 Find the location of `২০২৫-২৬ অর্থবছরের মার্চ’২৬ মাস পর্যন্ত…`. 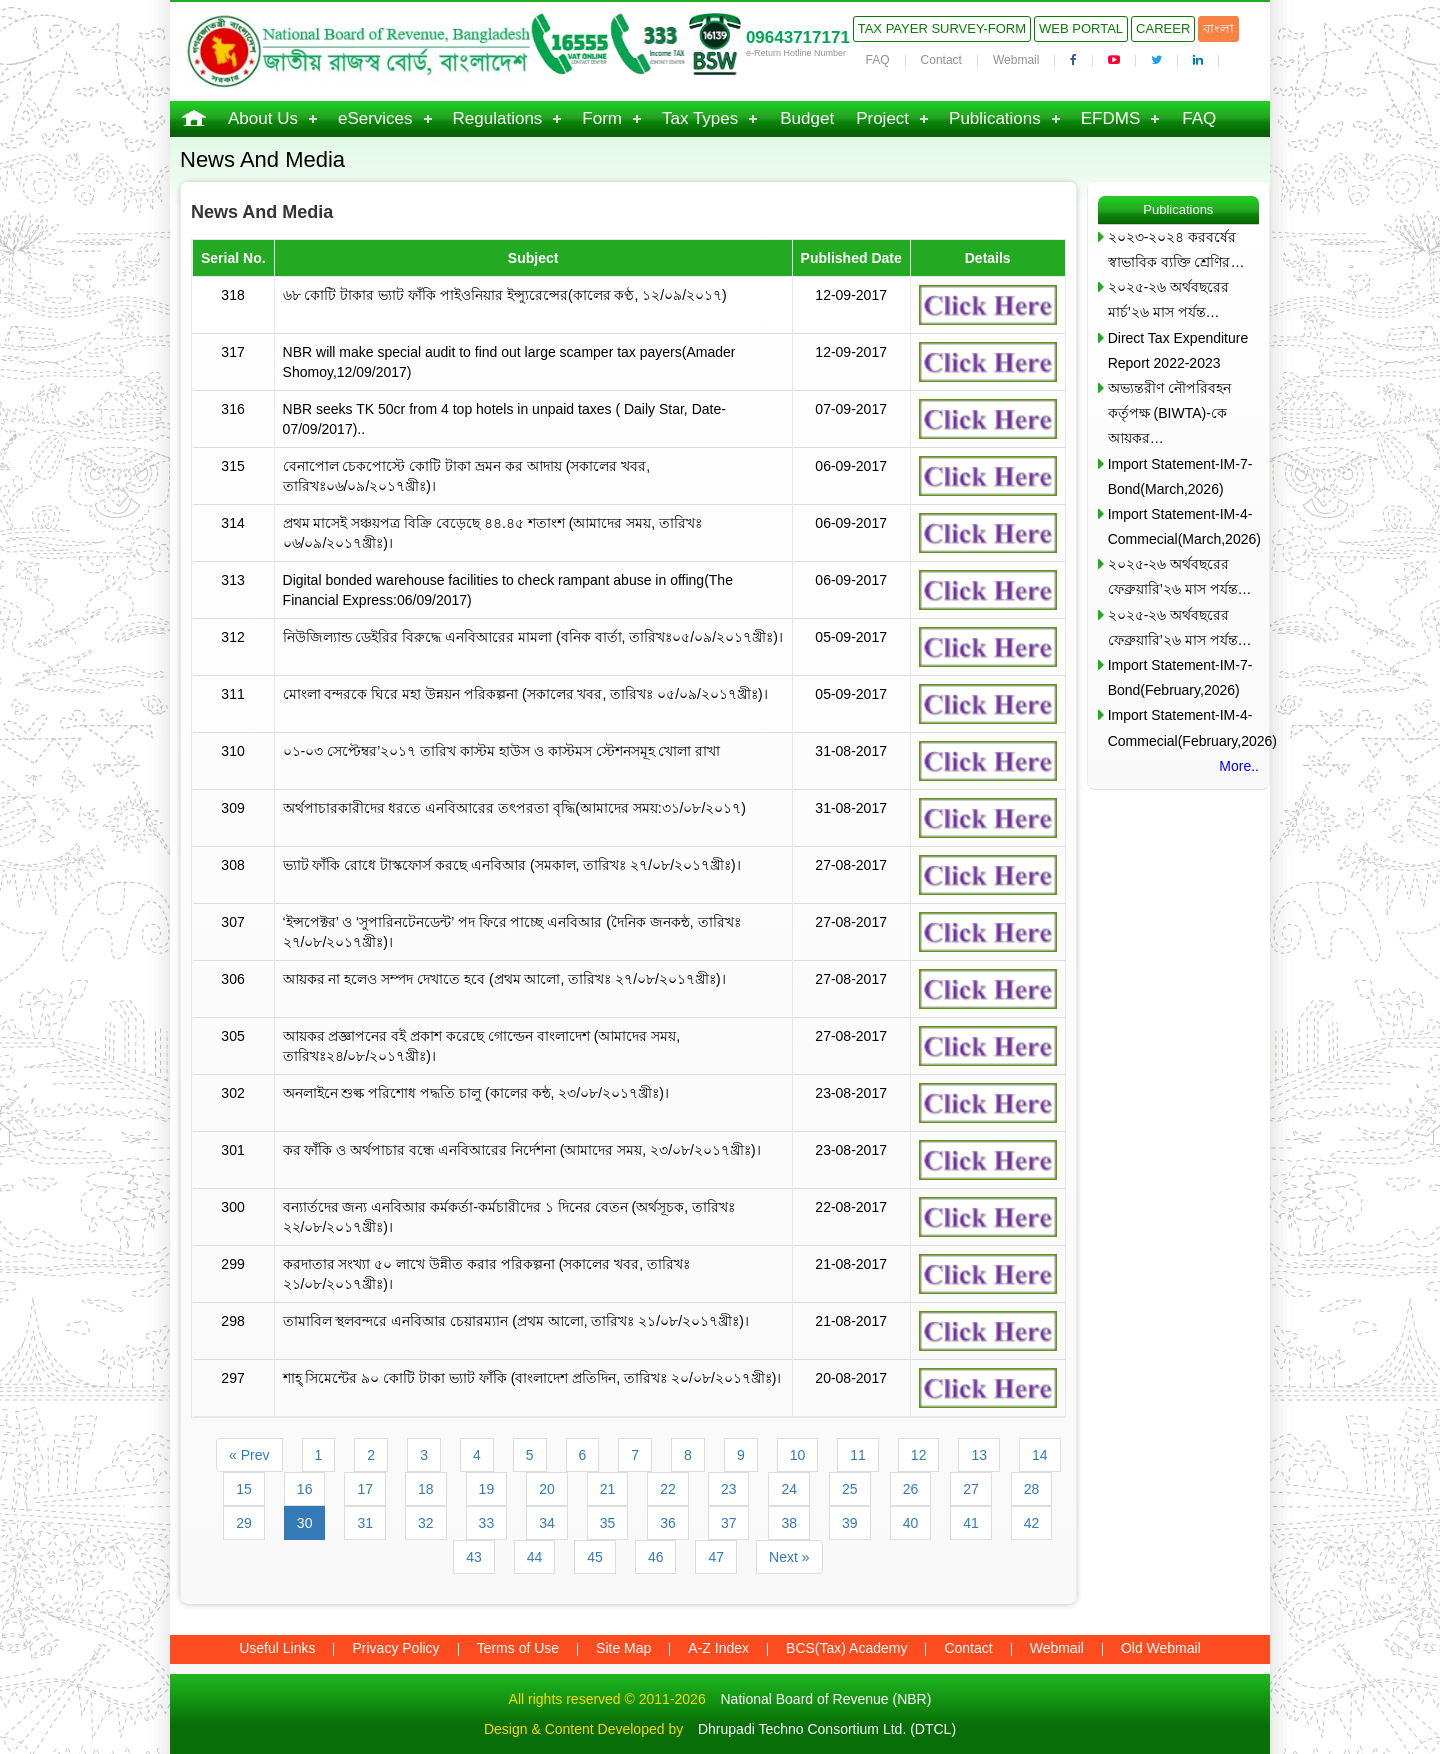

২০২৫-২৬ অর্থবছরের মার্চ’২৬ মাস পর্যন্ত… is located at coordinates (1169, 299).